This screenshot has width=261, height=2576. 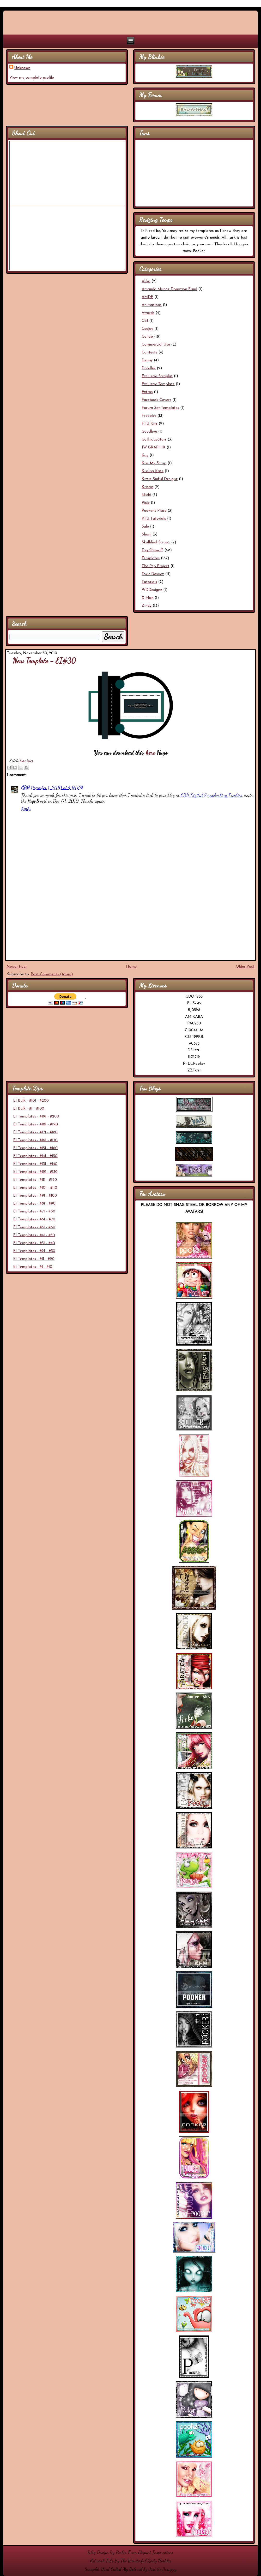 I want to click on EI Templates - #171 - #180, so click(x=35, y=1132).